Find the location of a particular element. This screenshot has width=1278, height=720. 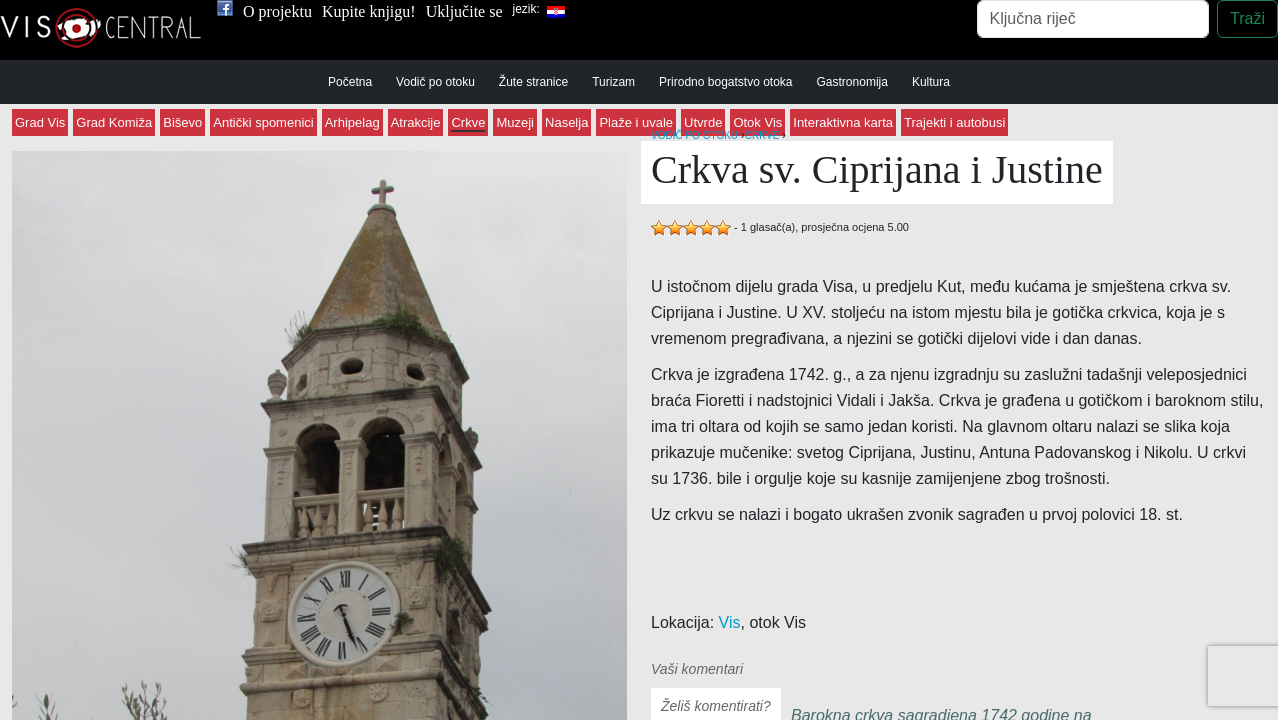

Otok Vis is located at coordinates (757, 122).